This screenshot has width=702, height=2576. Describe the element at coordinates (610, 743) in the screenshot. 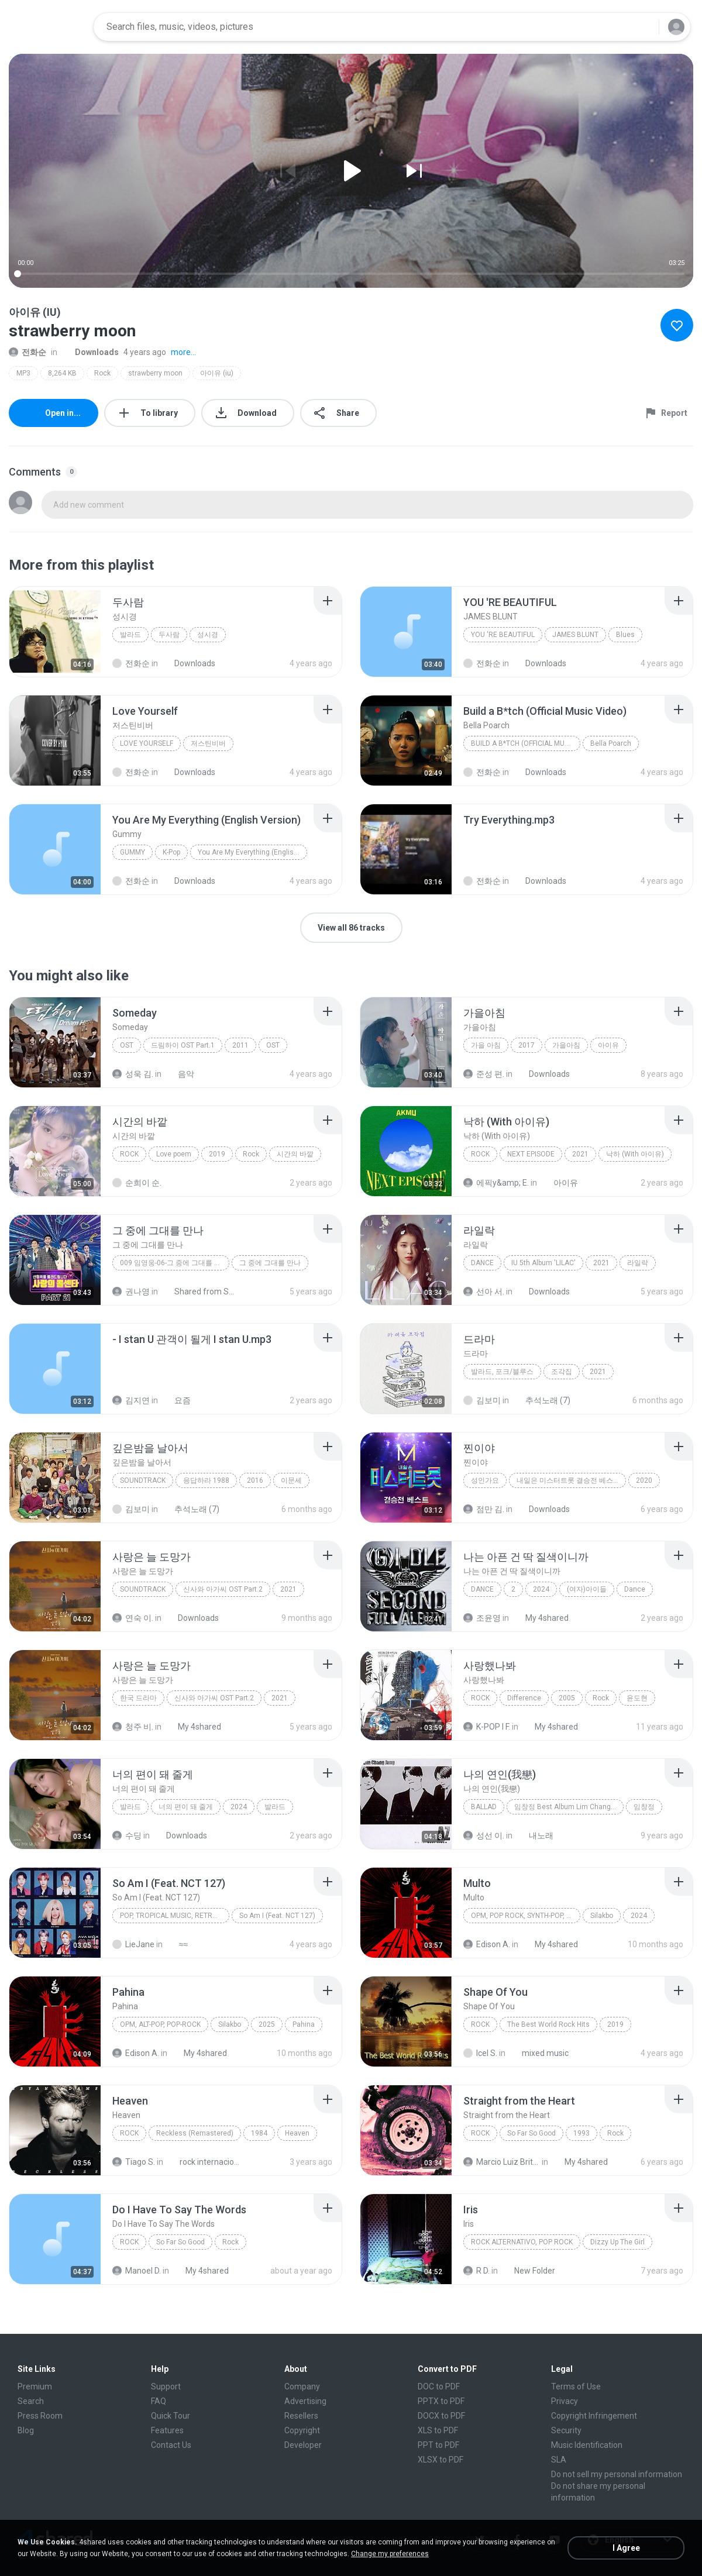

I see `Bella Poarch` at that location.